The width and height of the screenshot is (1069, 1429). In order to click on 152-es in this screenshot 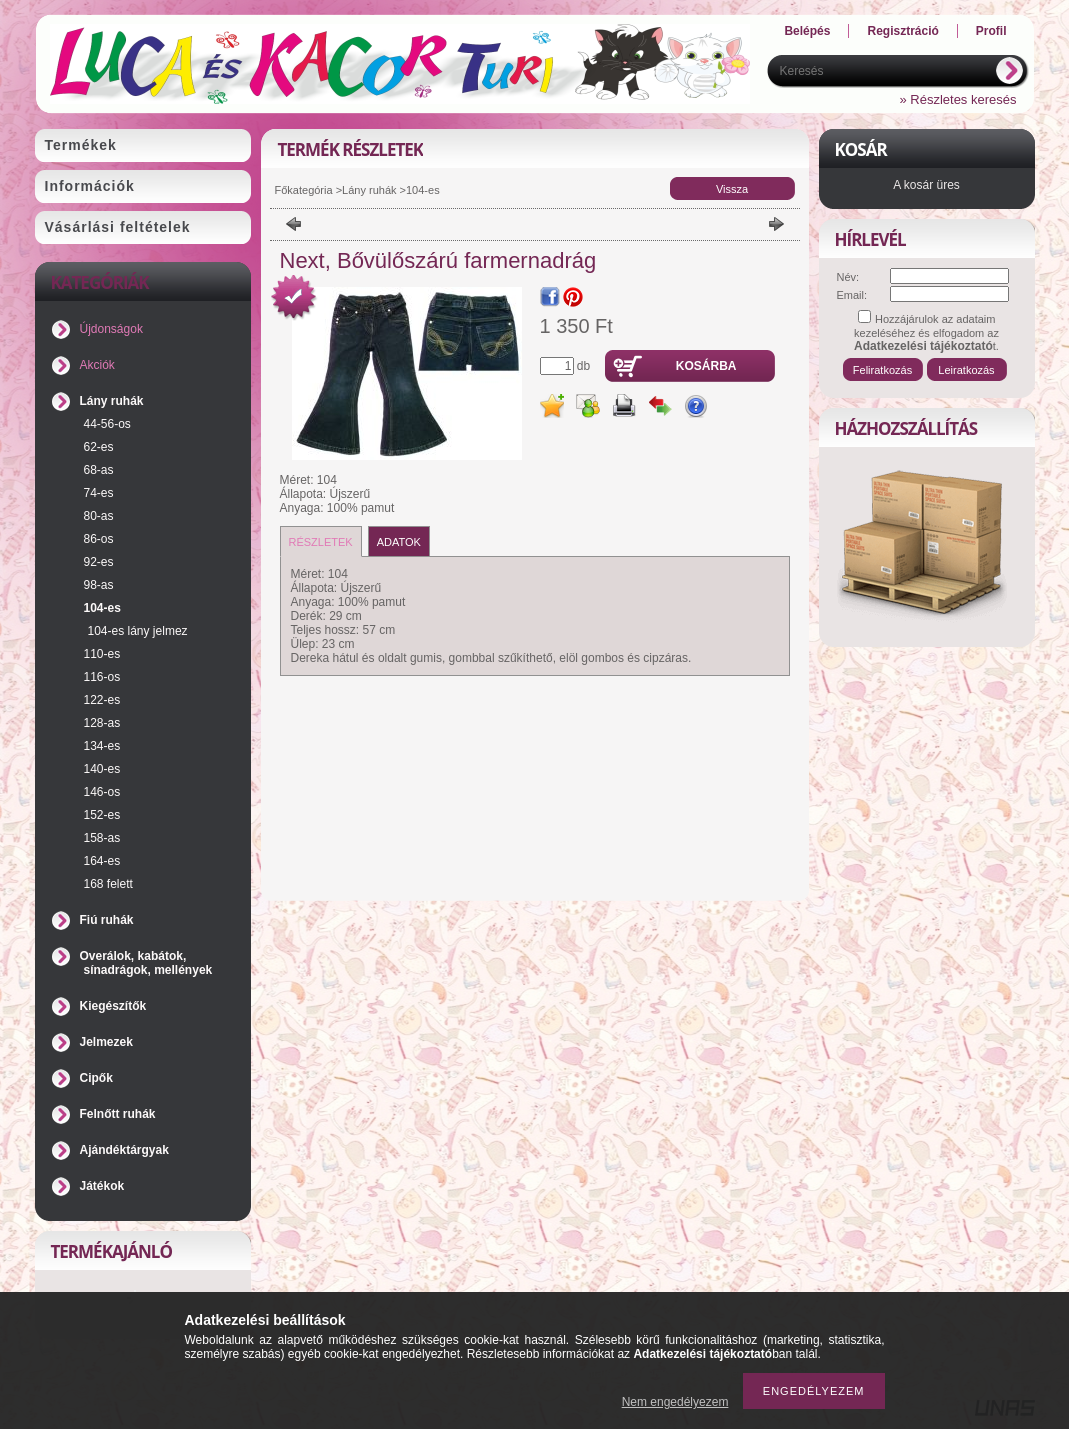, I will do `click(102, 815)`.